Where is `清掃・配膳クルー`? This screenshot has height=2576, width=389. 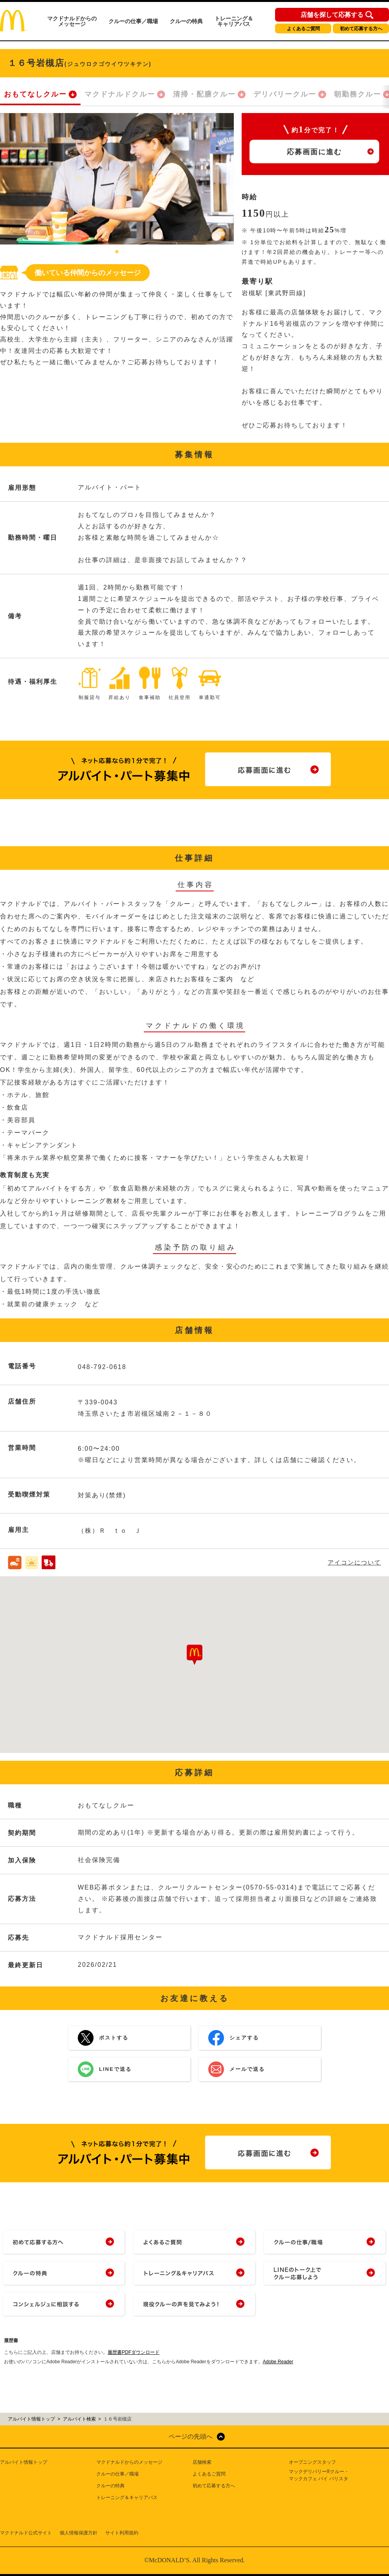 清掃・配膳クルー is located at coordinates (204, 94).